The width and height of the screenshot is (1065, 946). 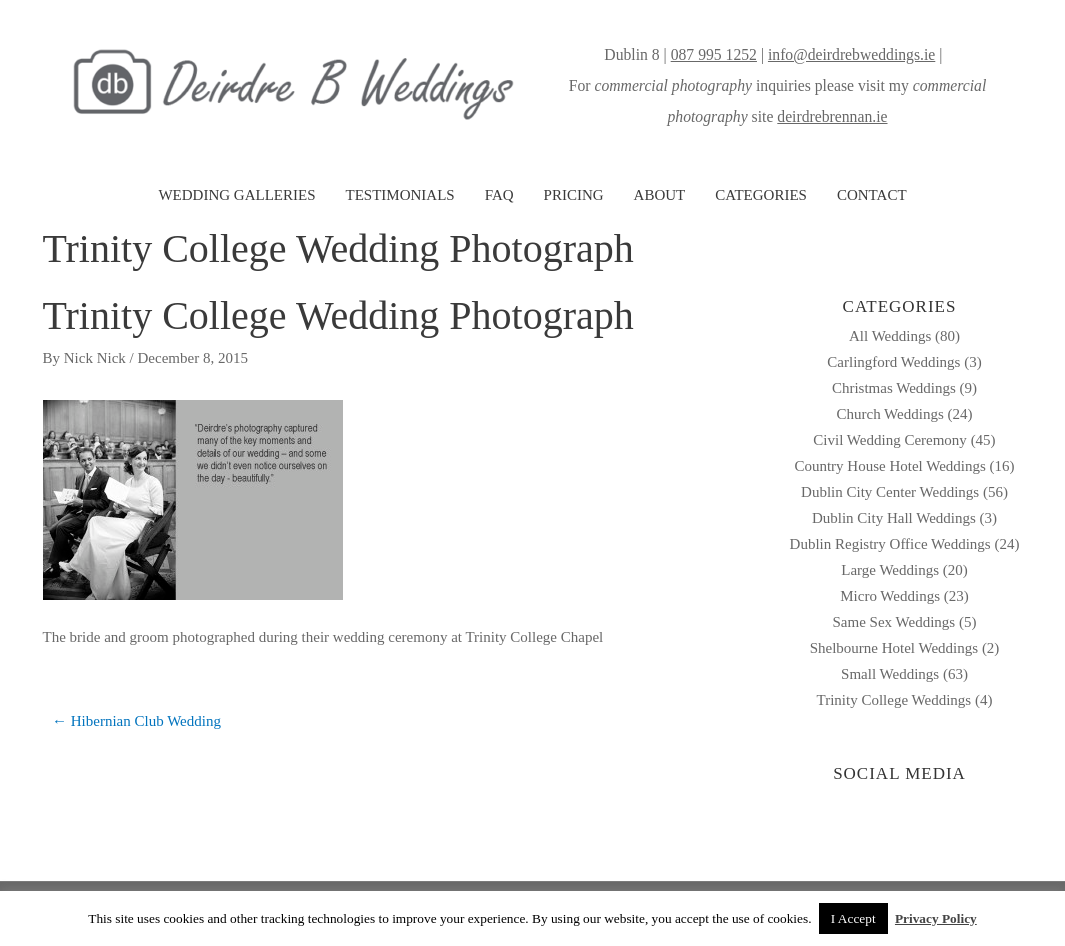 What do you see at coordinates (889, 466) in the screenshot?
I see `Country House Hotel Weddings` at bounding box center [889, 466].